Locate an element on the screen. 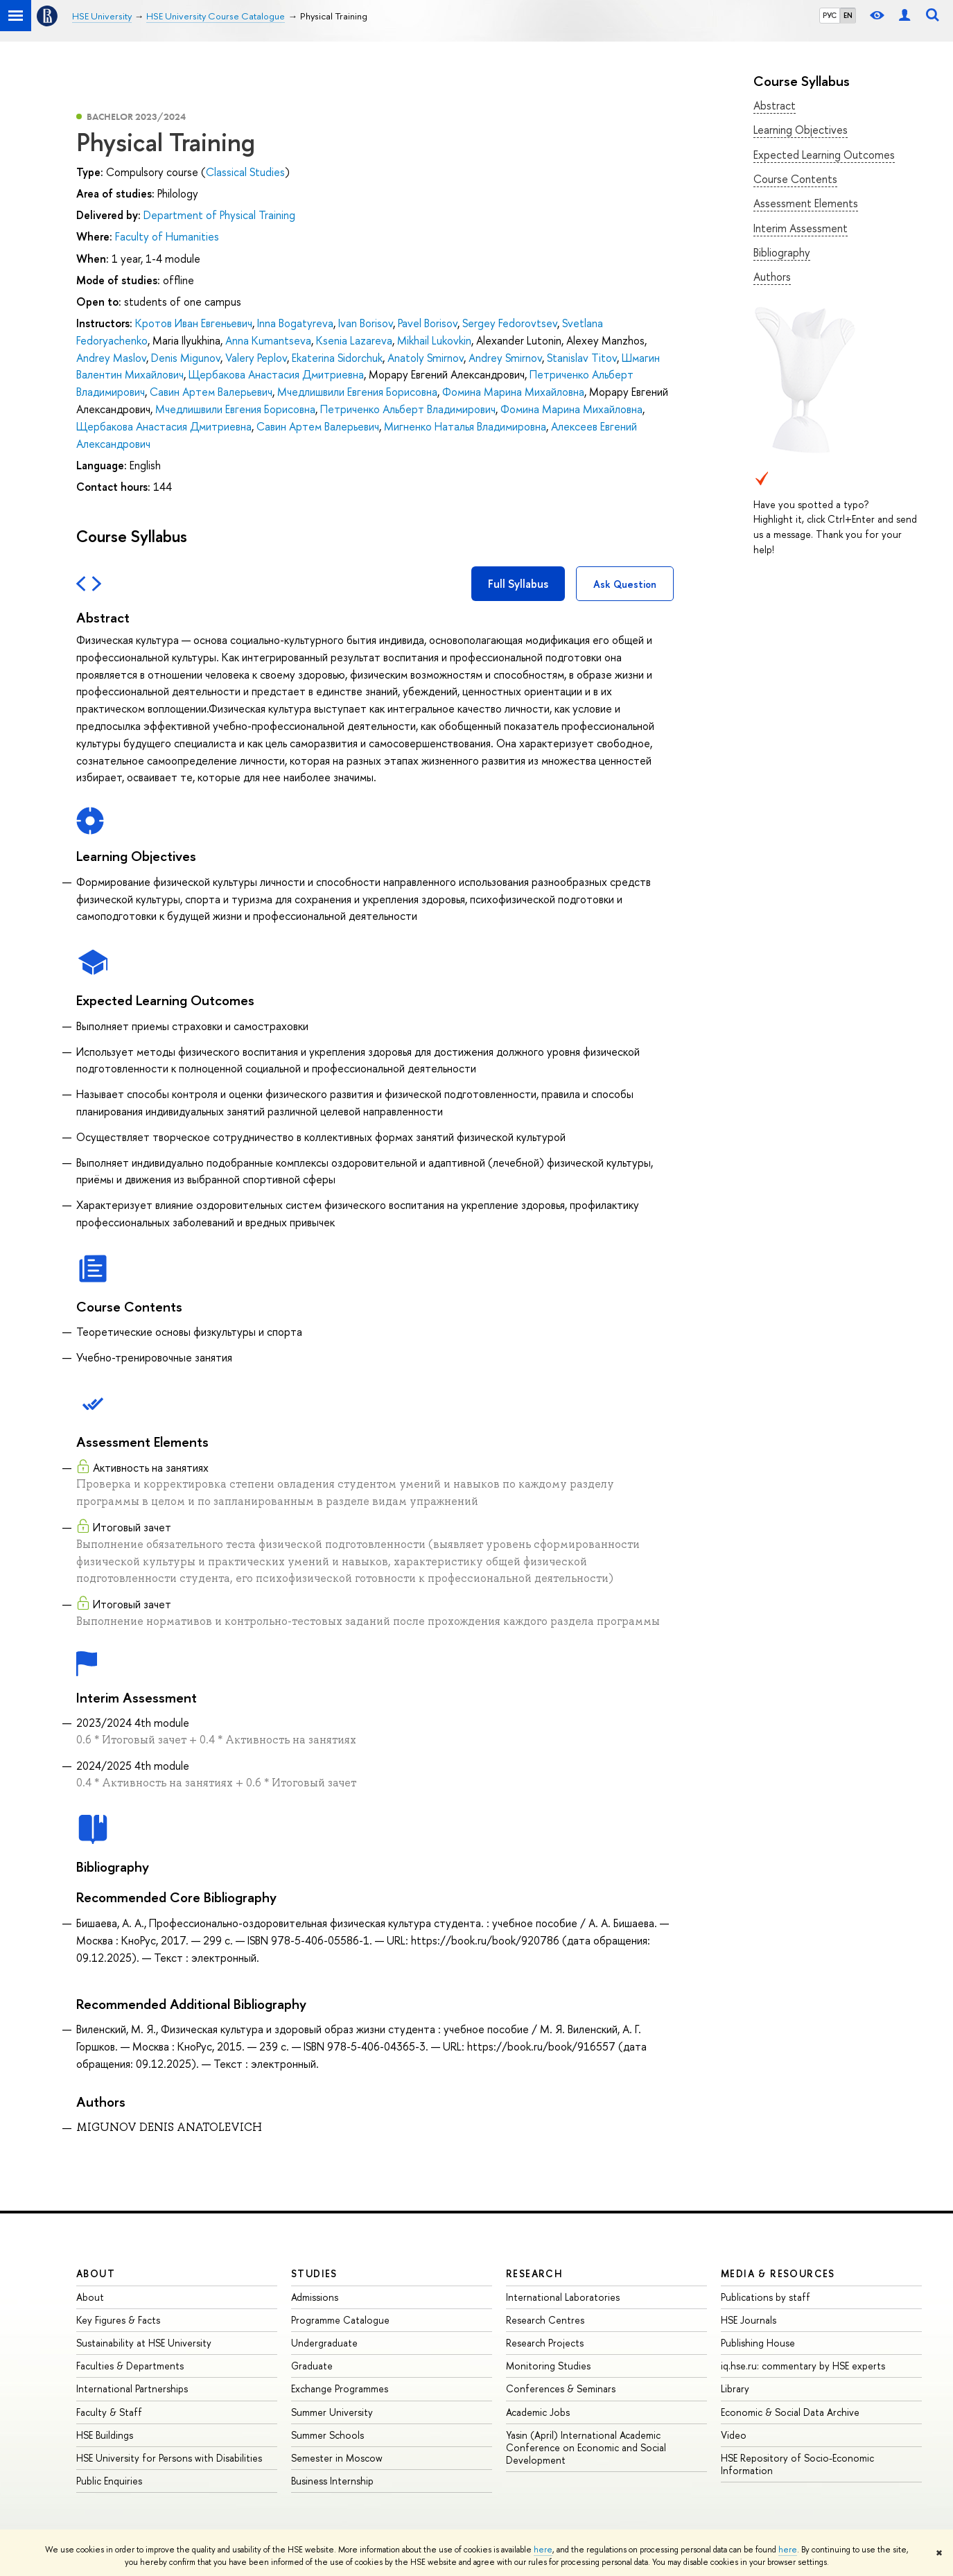 Image resolution: width=953 pixels, height=2576 pixels. Valery Peplov is located at coordinates (256, 357).